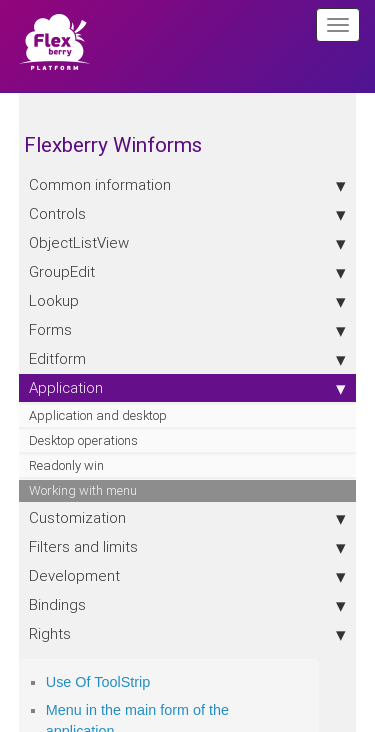 The height and width of the screenshot is (732, 375). Describe the element at coordinates (83, 440) in the screenshot. I see `Desktop operations` at that location.